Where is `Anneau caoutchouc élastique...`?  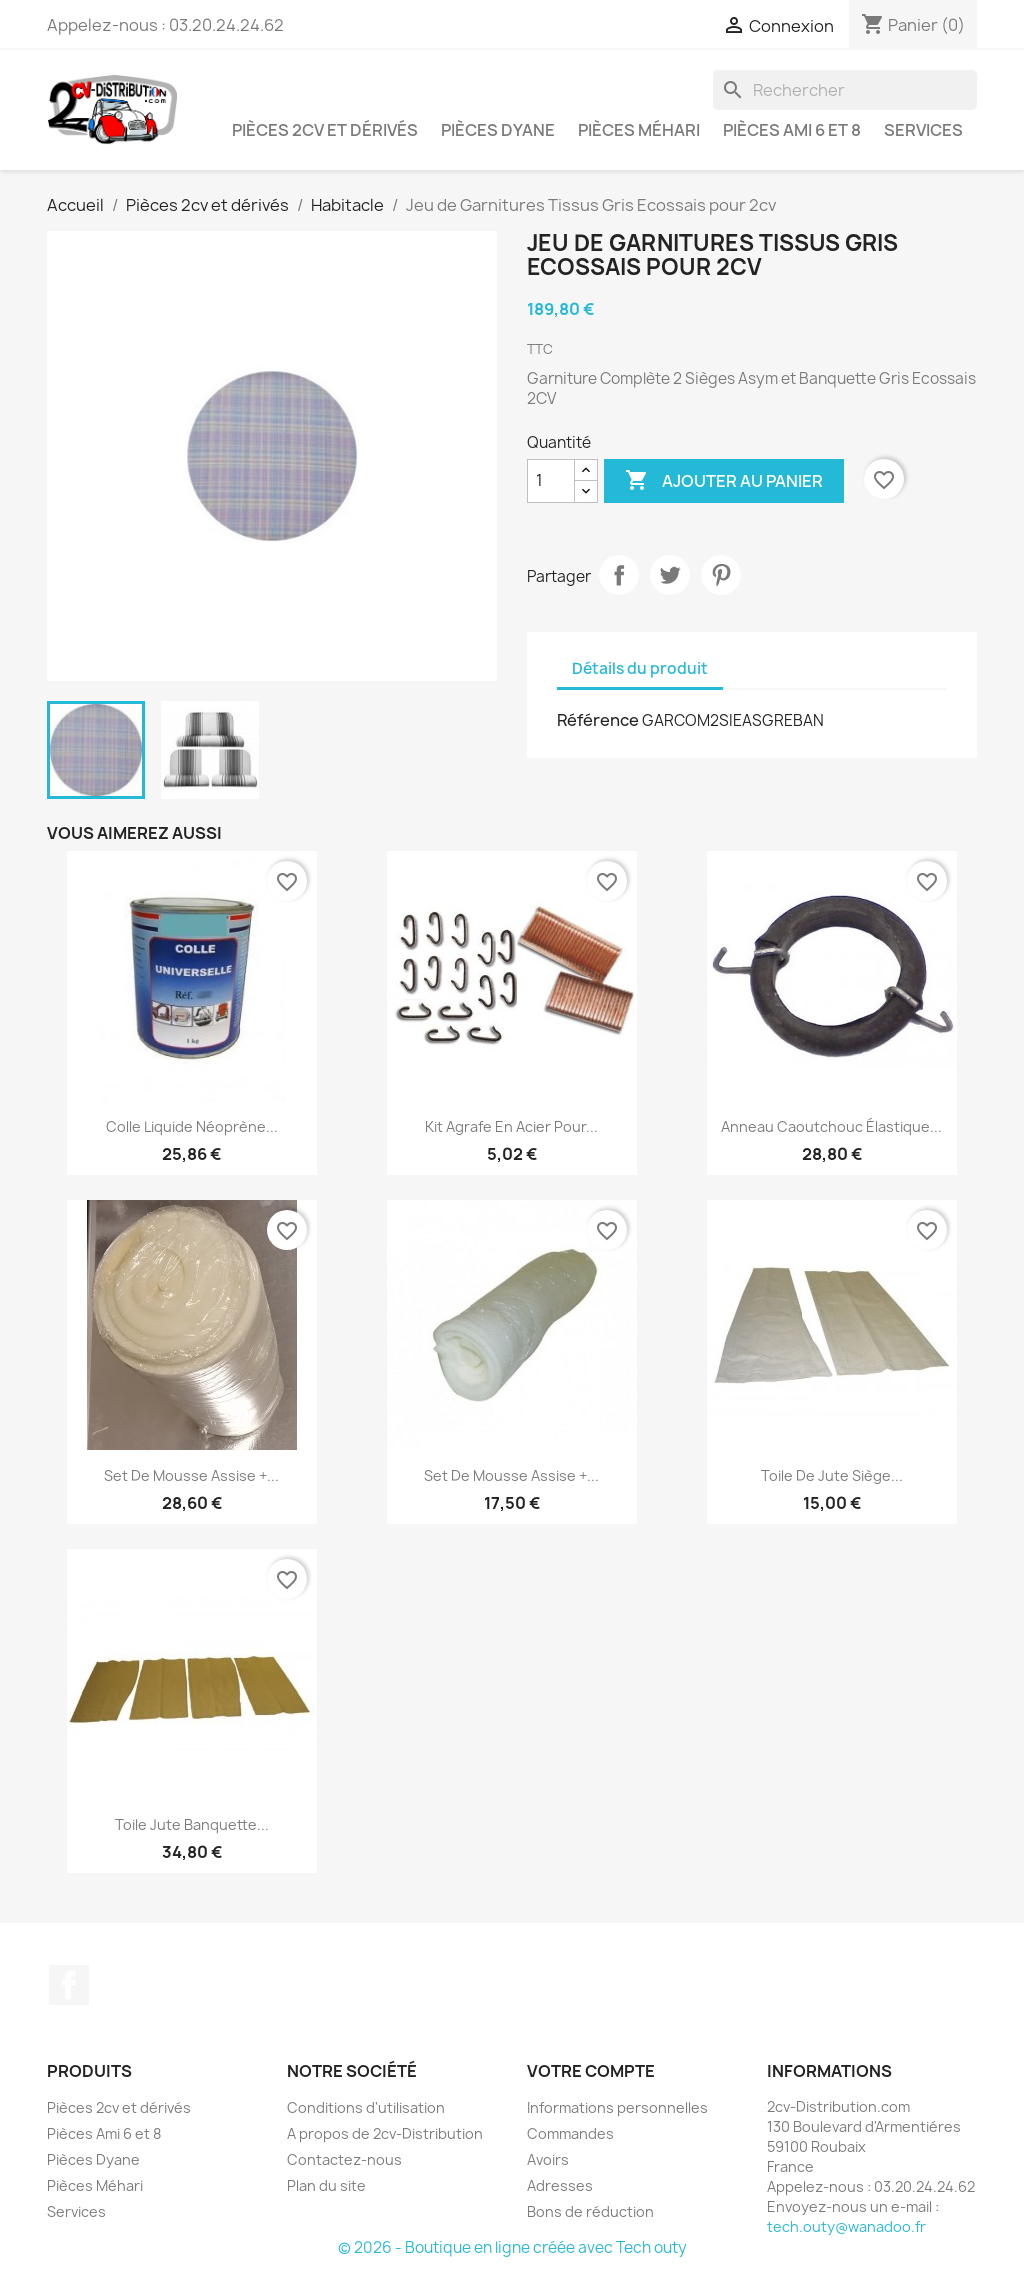
Anneau caoutchouc élastique... is located at coordinates (831, 1126).